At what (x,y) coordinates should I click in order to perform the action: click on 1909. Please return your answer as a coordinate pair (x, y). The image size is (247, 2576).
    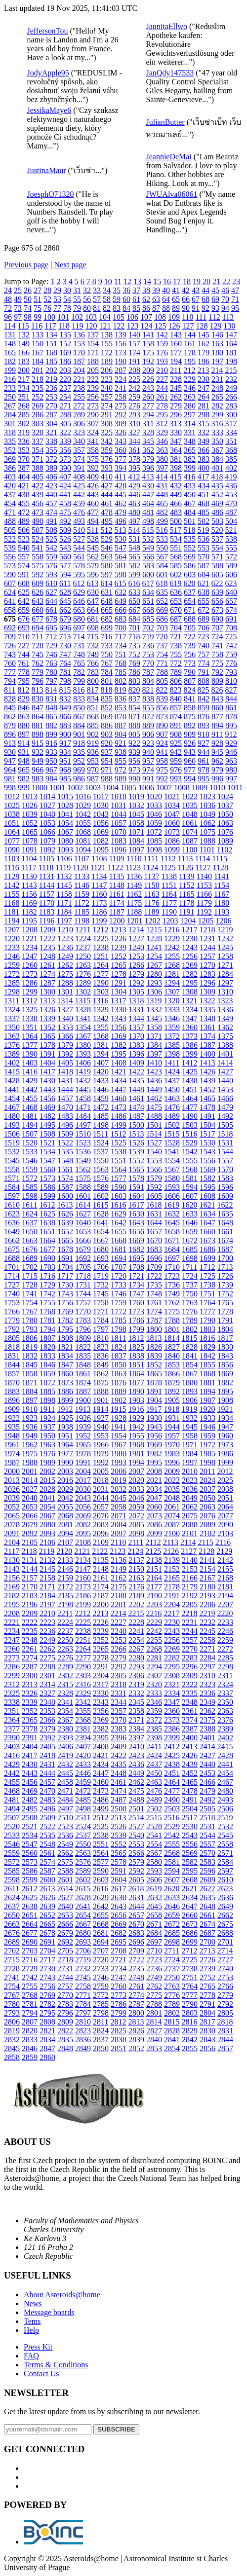
    Looking at the image, I should click on (12, 1409).